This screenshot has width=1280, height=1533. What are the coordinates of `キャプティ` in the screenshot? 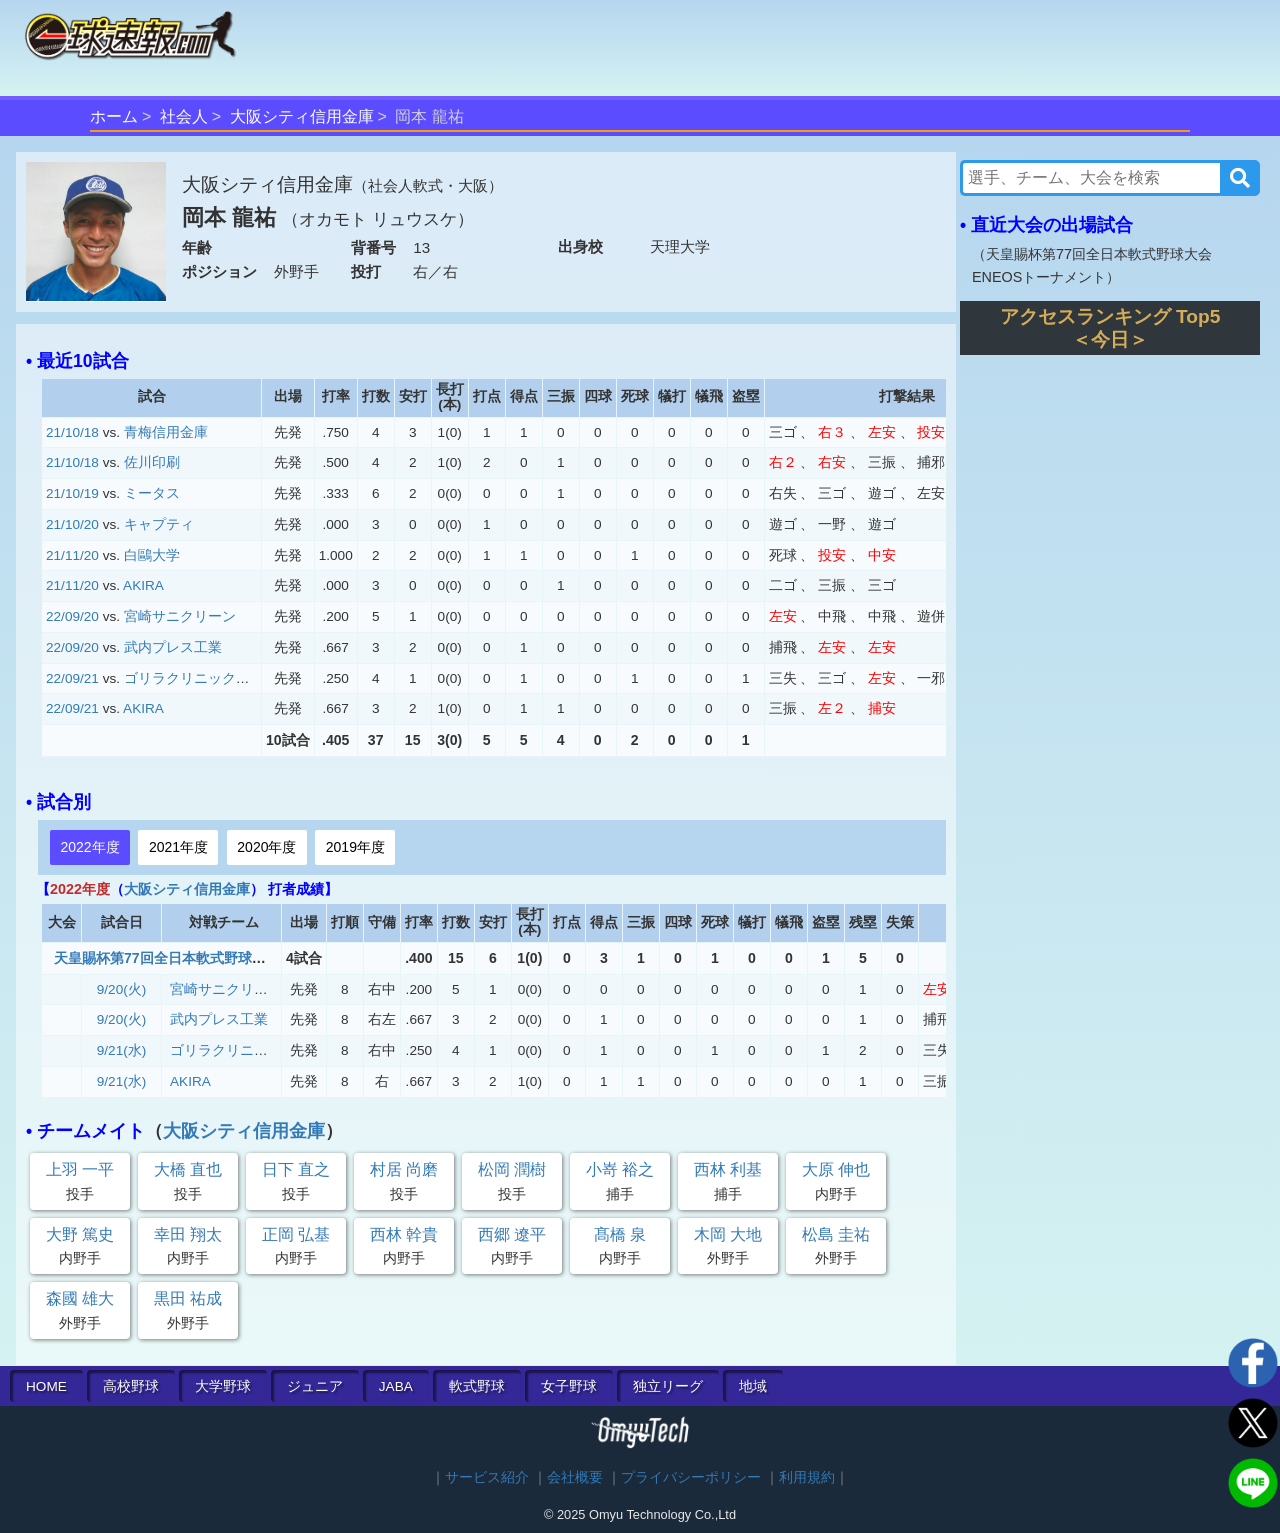 It's located at (159, 524).